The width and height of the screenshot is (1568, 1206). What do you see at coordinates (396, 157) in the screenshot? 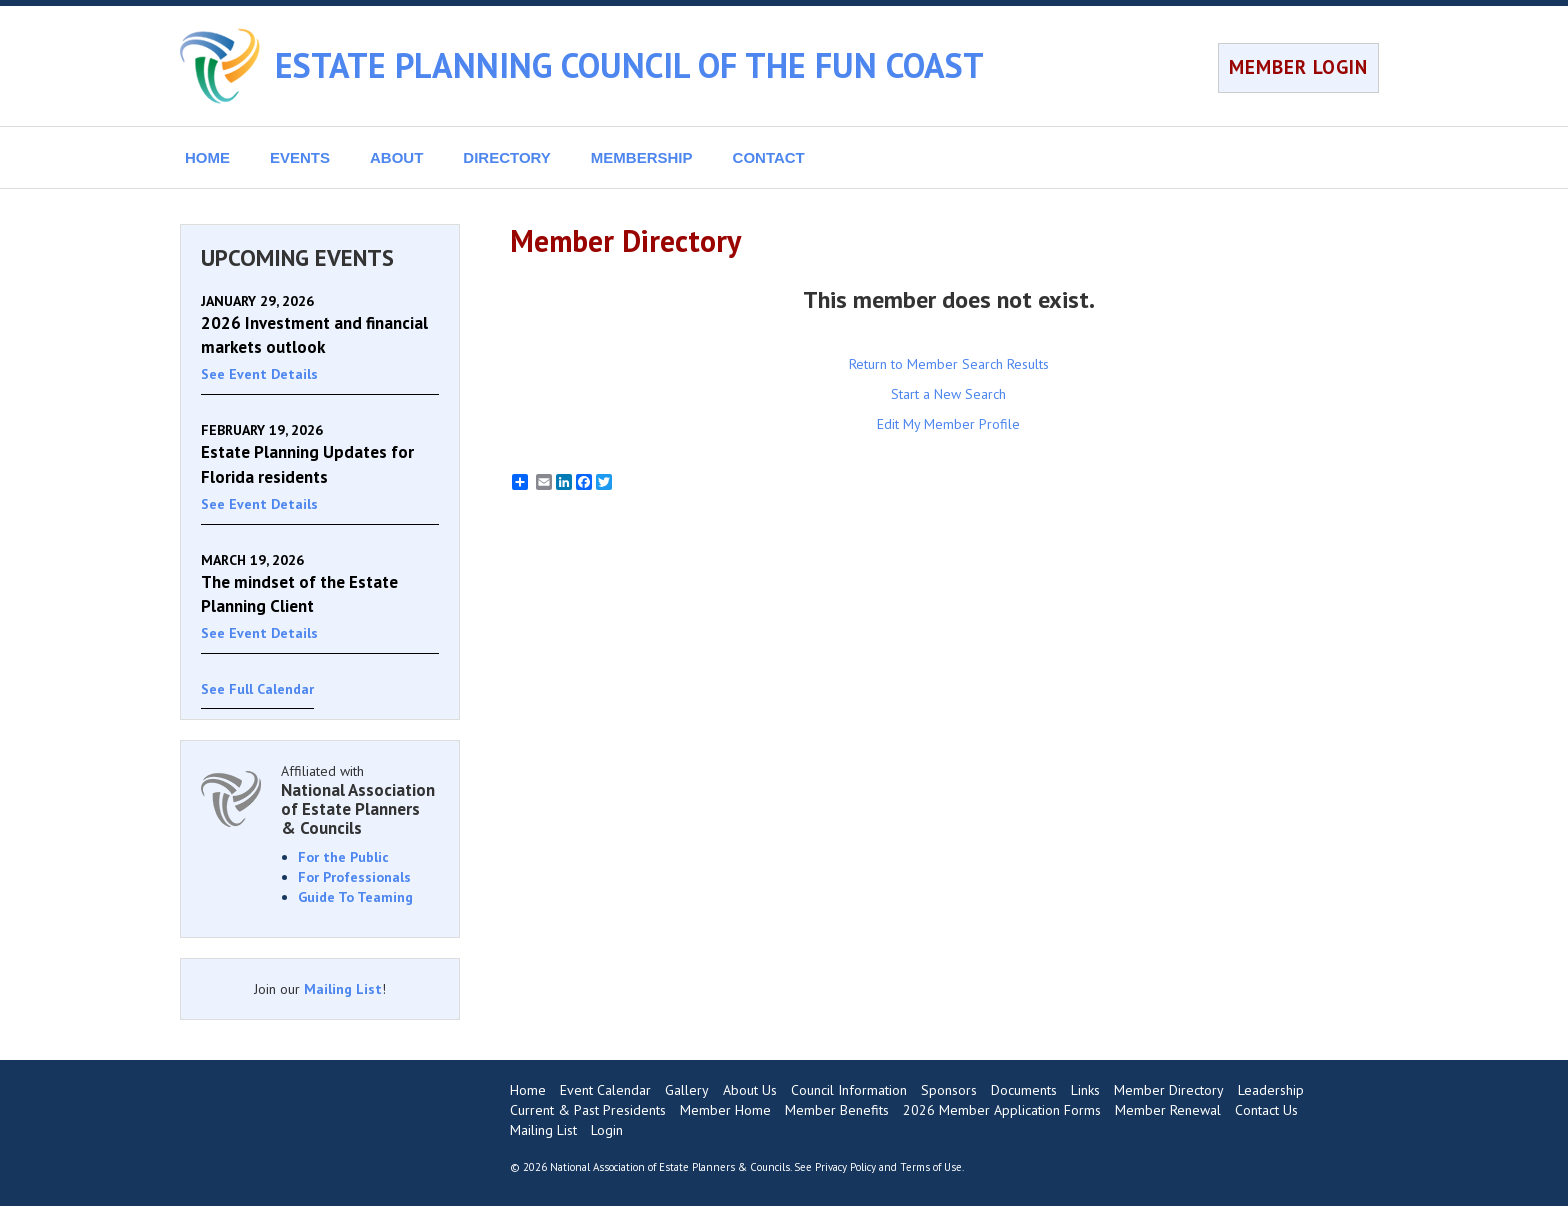
I see `ABOUT` at bounding box center [396, 157].